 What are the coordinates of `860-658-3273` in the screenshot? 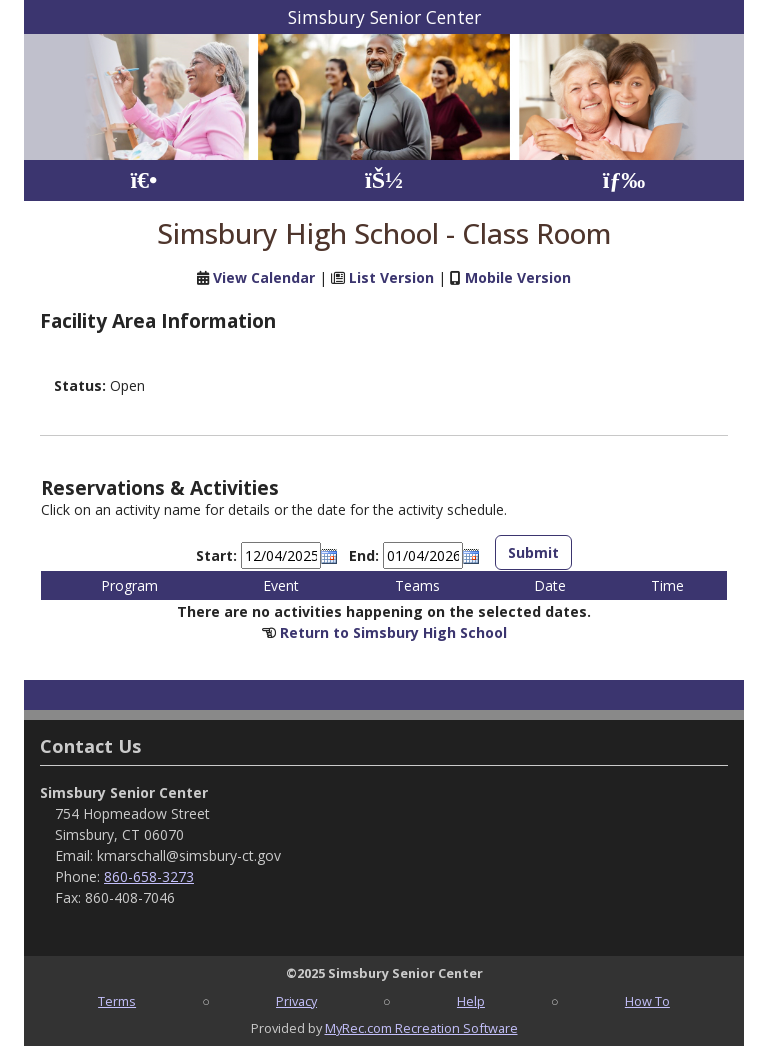 It's located at (149, 876).